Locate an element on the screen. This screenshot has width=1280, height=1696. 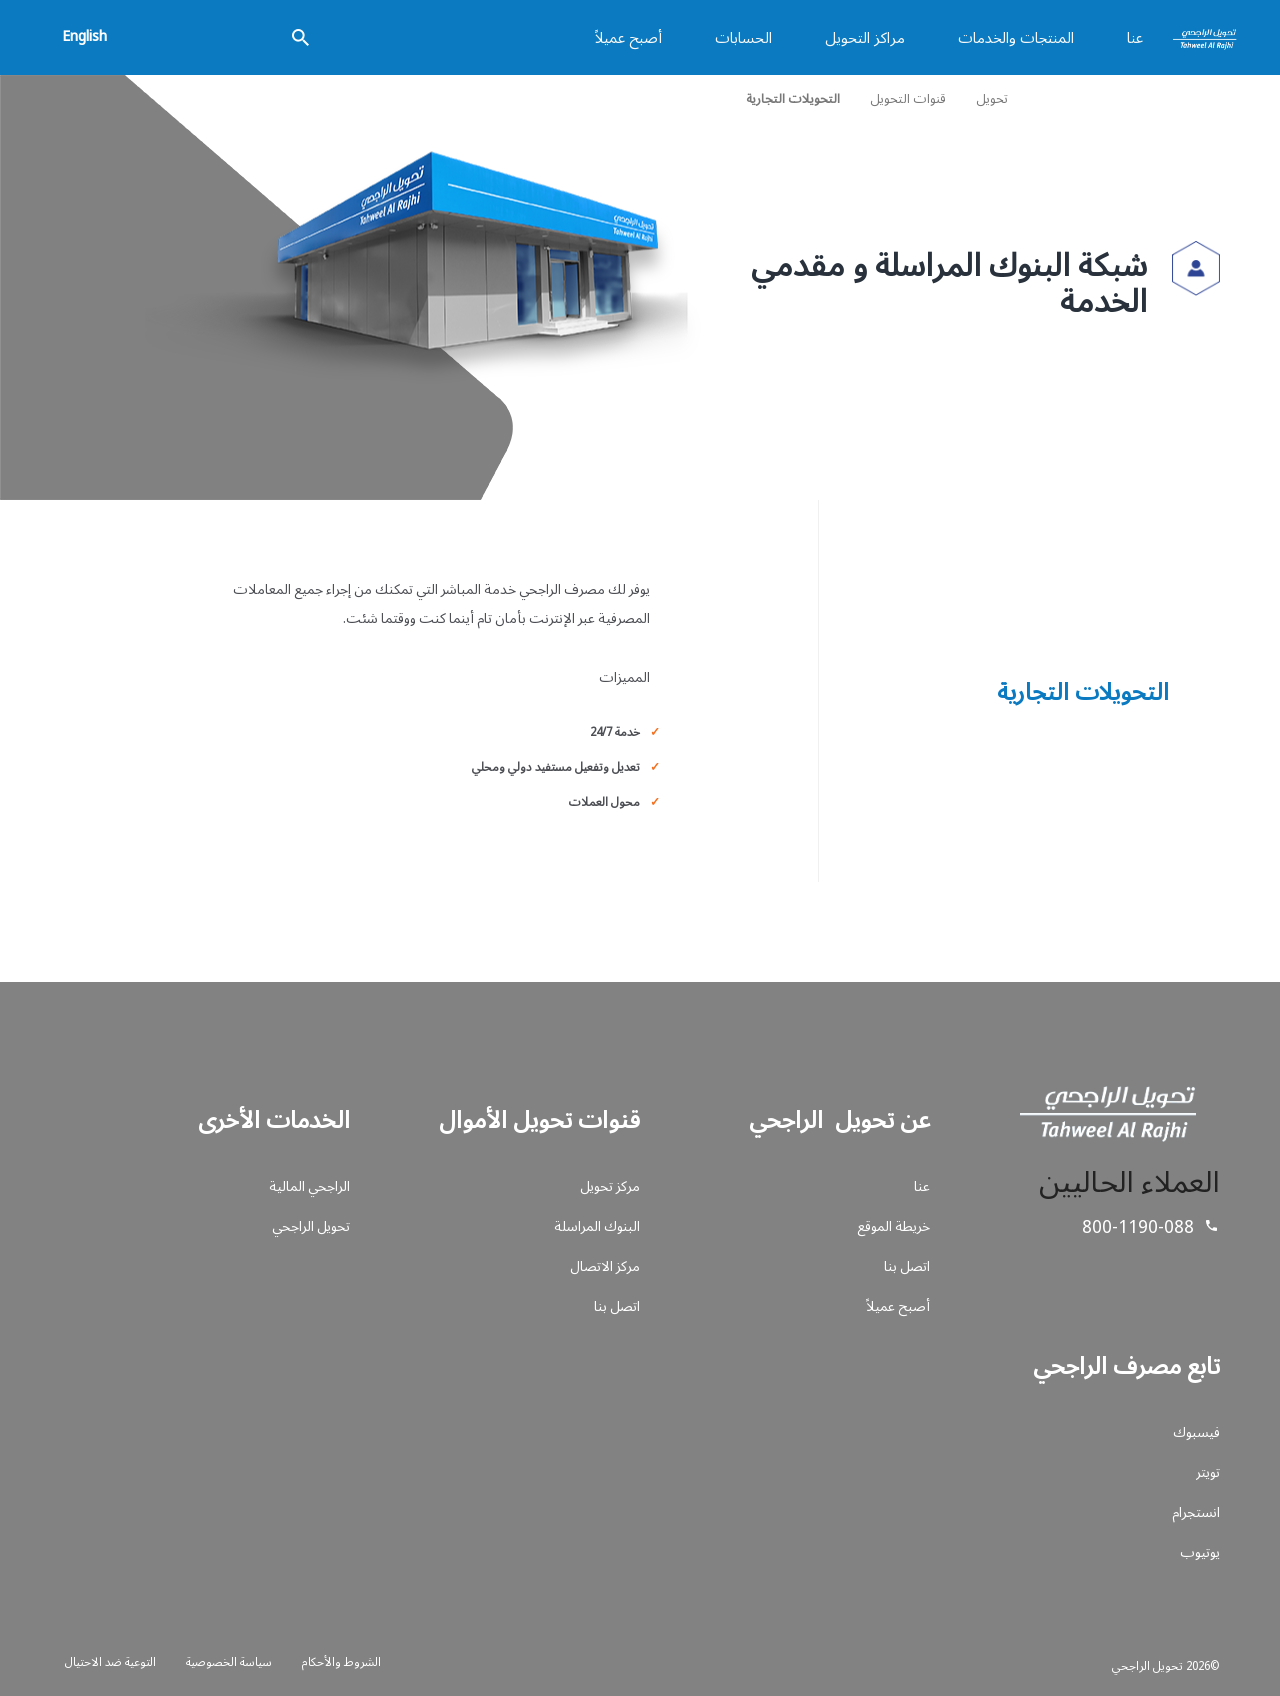
أصبح عميلاً is located at coordinates (628, 37).